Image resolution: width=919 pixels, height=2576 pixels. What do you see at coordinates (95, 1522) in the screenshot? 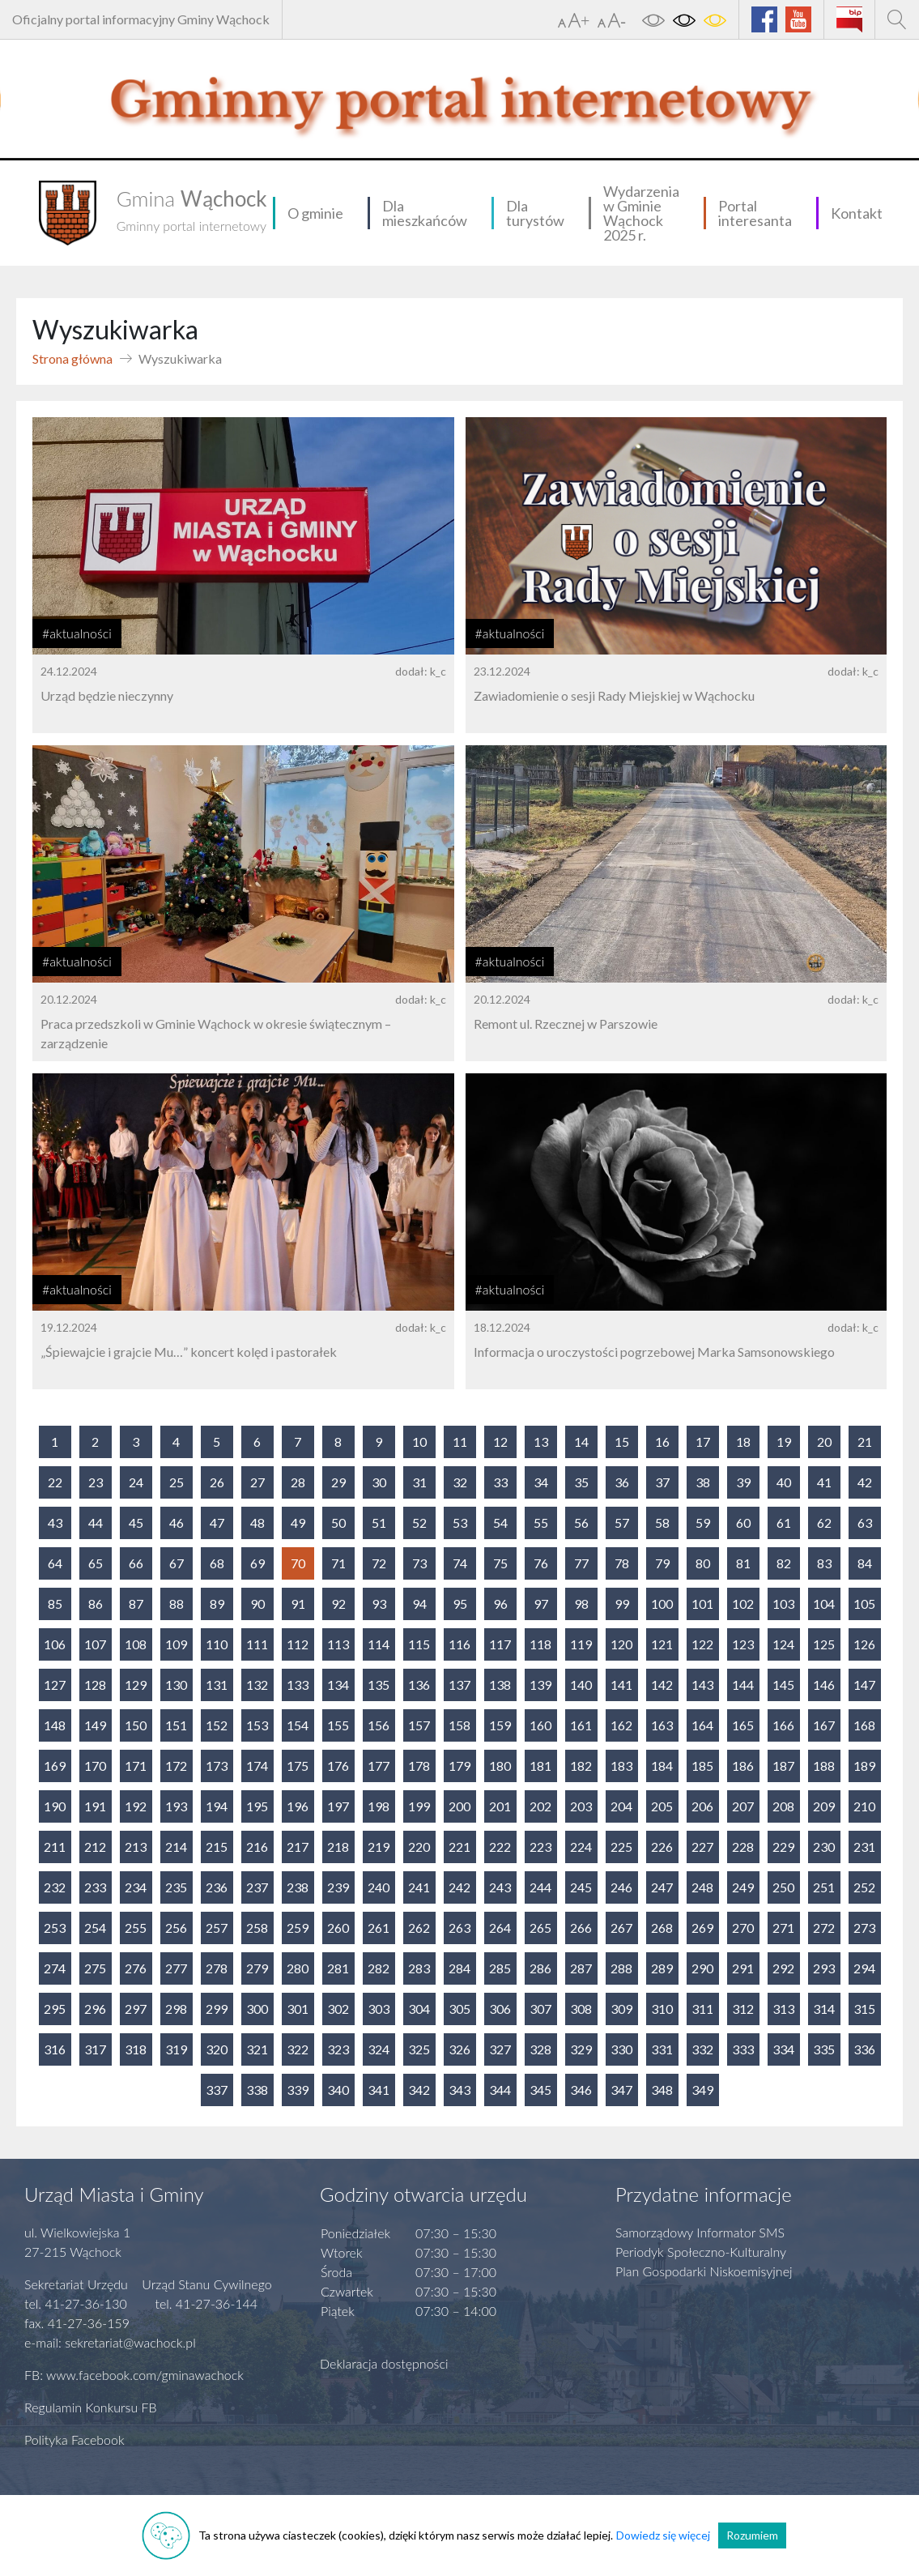
I see `44` at bounding box center [95, 1522].